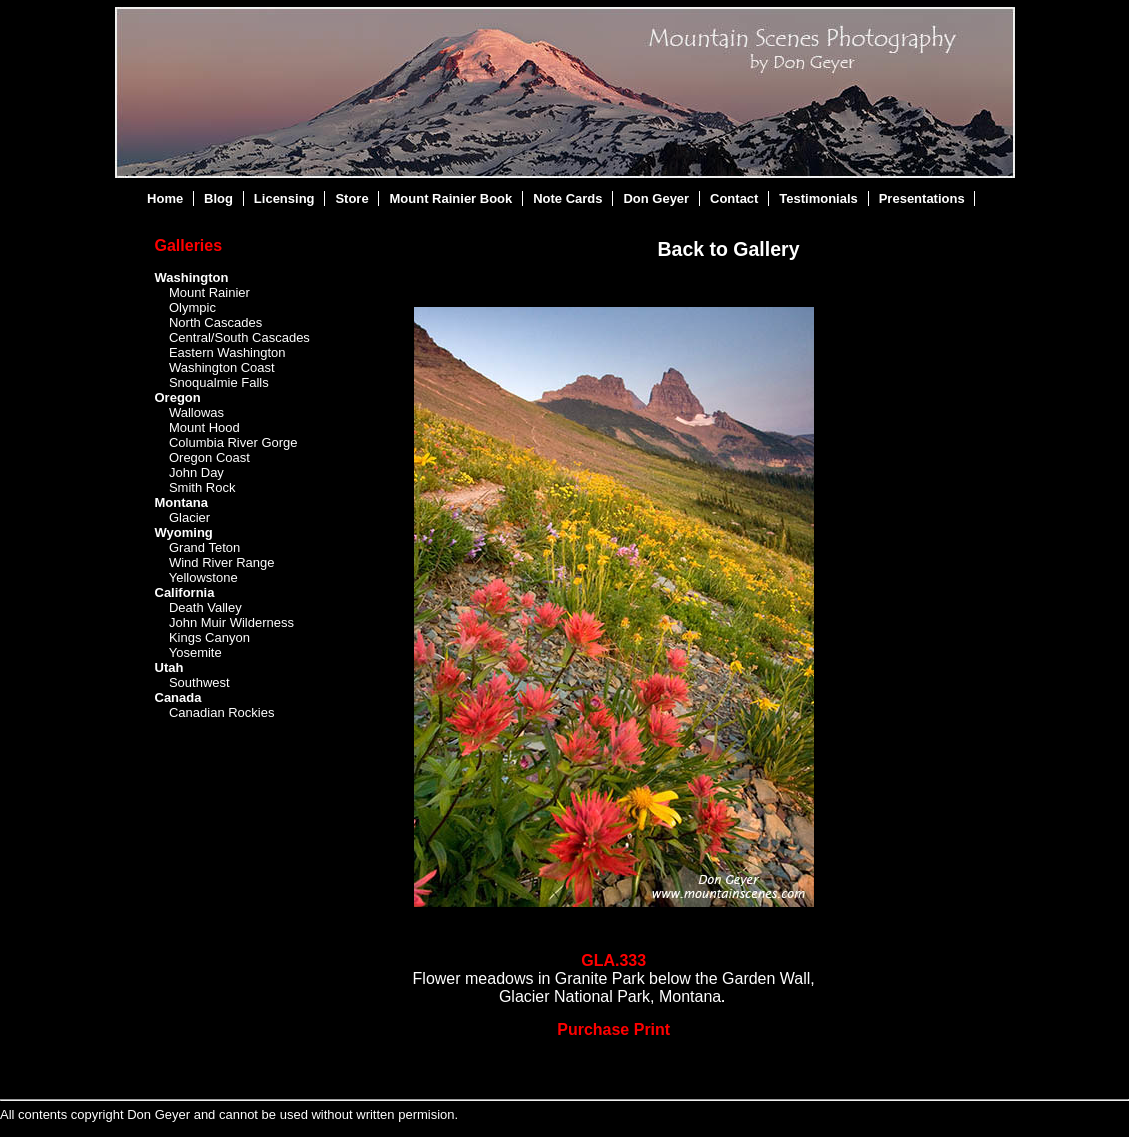  Describe the element at coordinates (203, 577) in the screenshot. I see `Yellowstone` at that location.